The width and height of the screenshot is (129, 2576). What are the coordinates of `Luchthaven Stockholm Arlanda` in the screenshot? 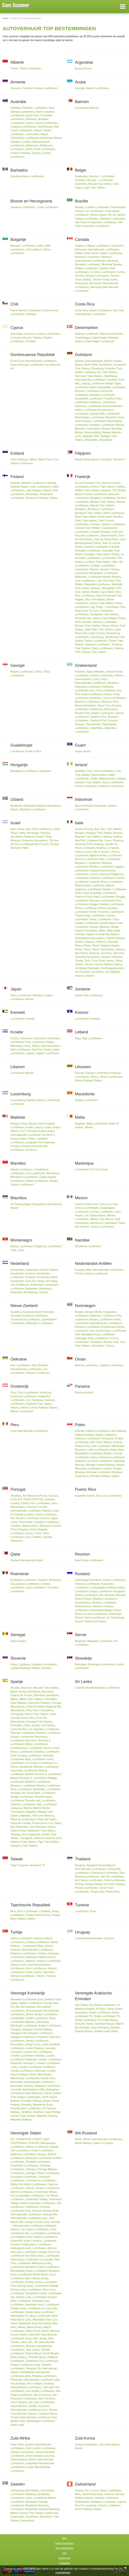 It's located at (29, 2501).